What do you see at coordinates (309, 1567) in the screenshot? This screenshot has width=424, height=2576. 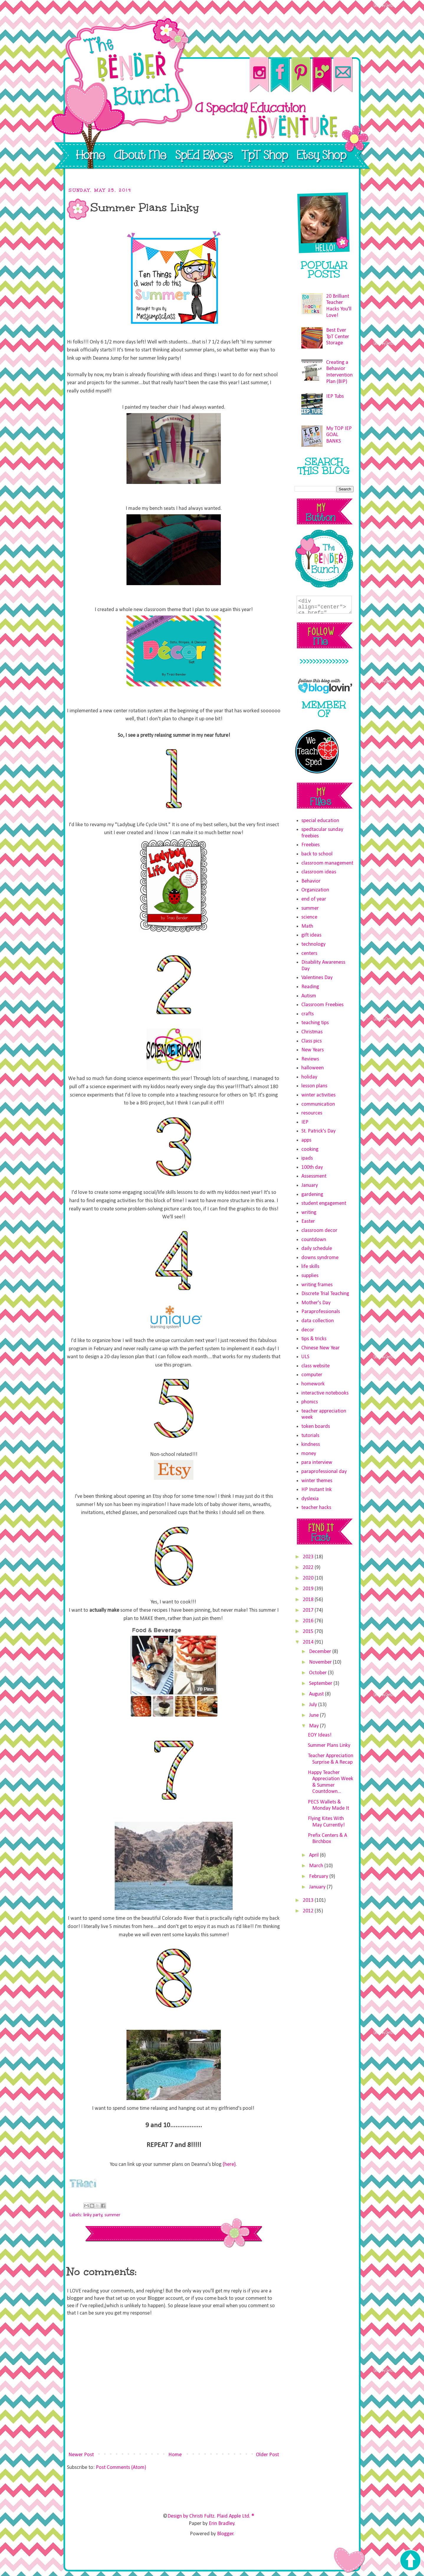 I see `2022` at bounding box center [309, 1567].